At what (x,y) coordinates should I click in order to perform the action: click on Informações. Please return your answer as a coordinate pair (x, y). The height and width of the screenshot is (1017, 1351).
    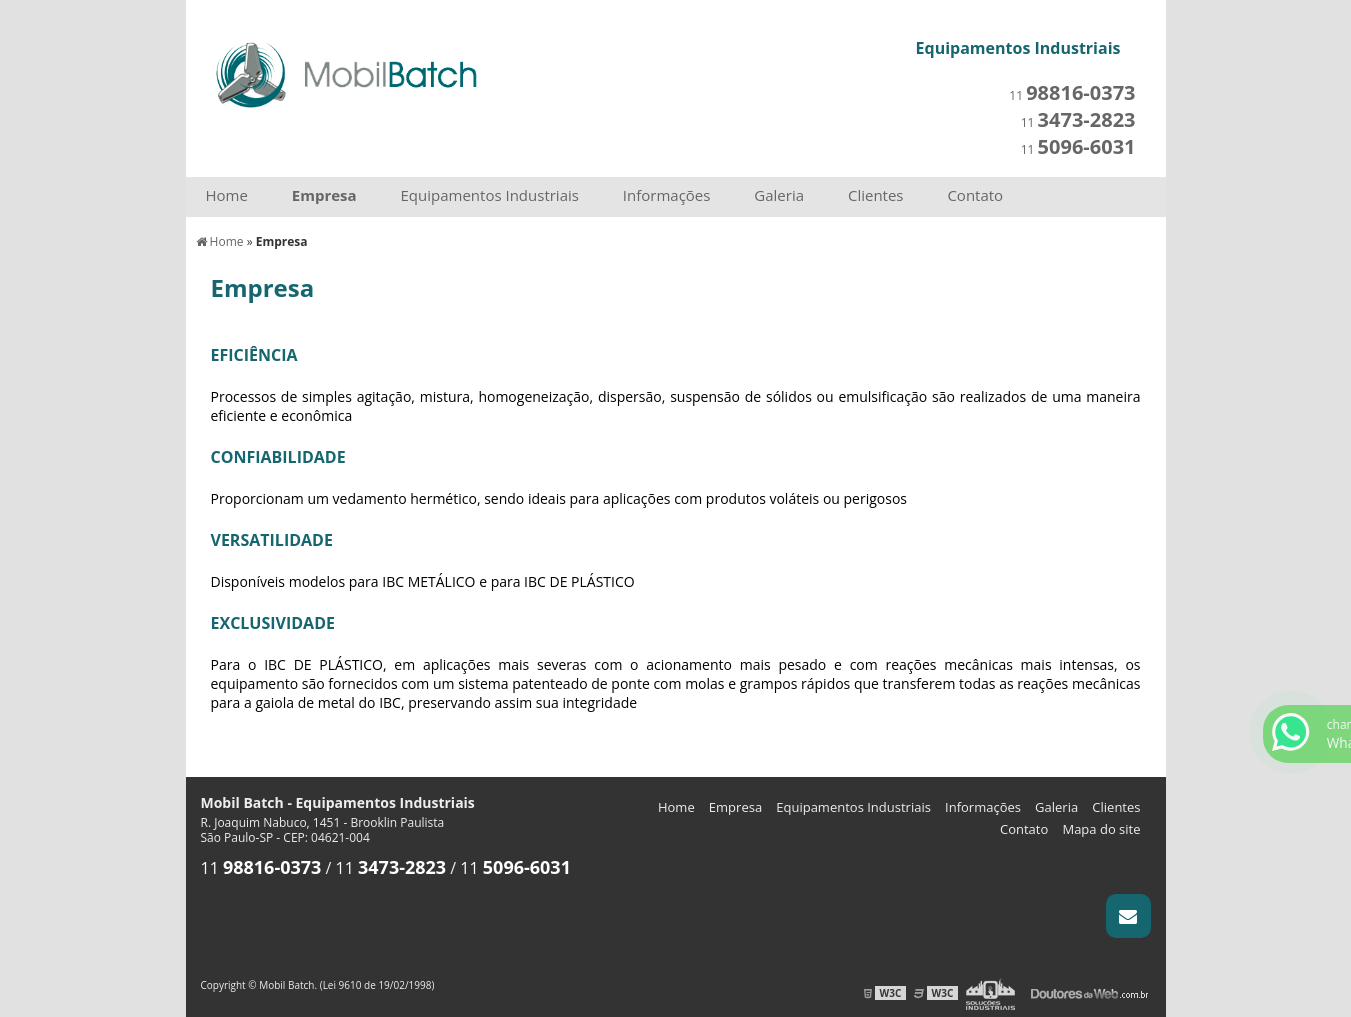
    Looking at the image, I should click on (667, 195).